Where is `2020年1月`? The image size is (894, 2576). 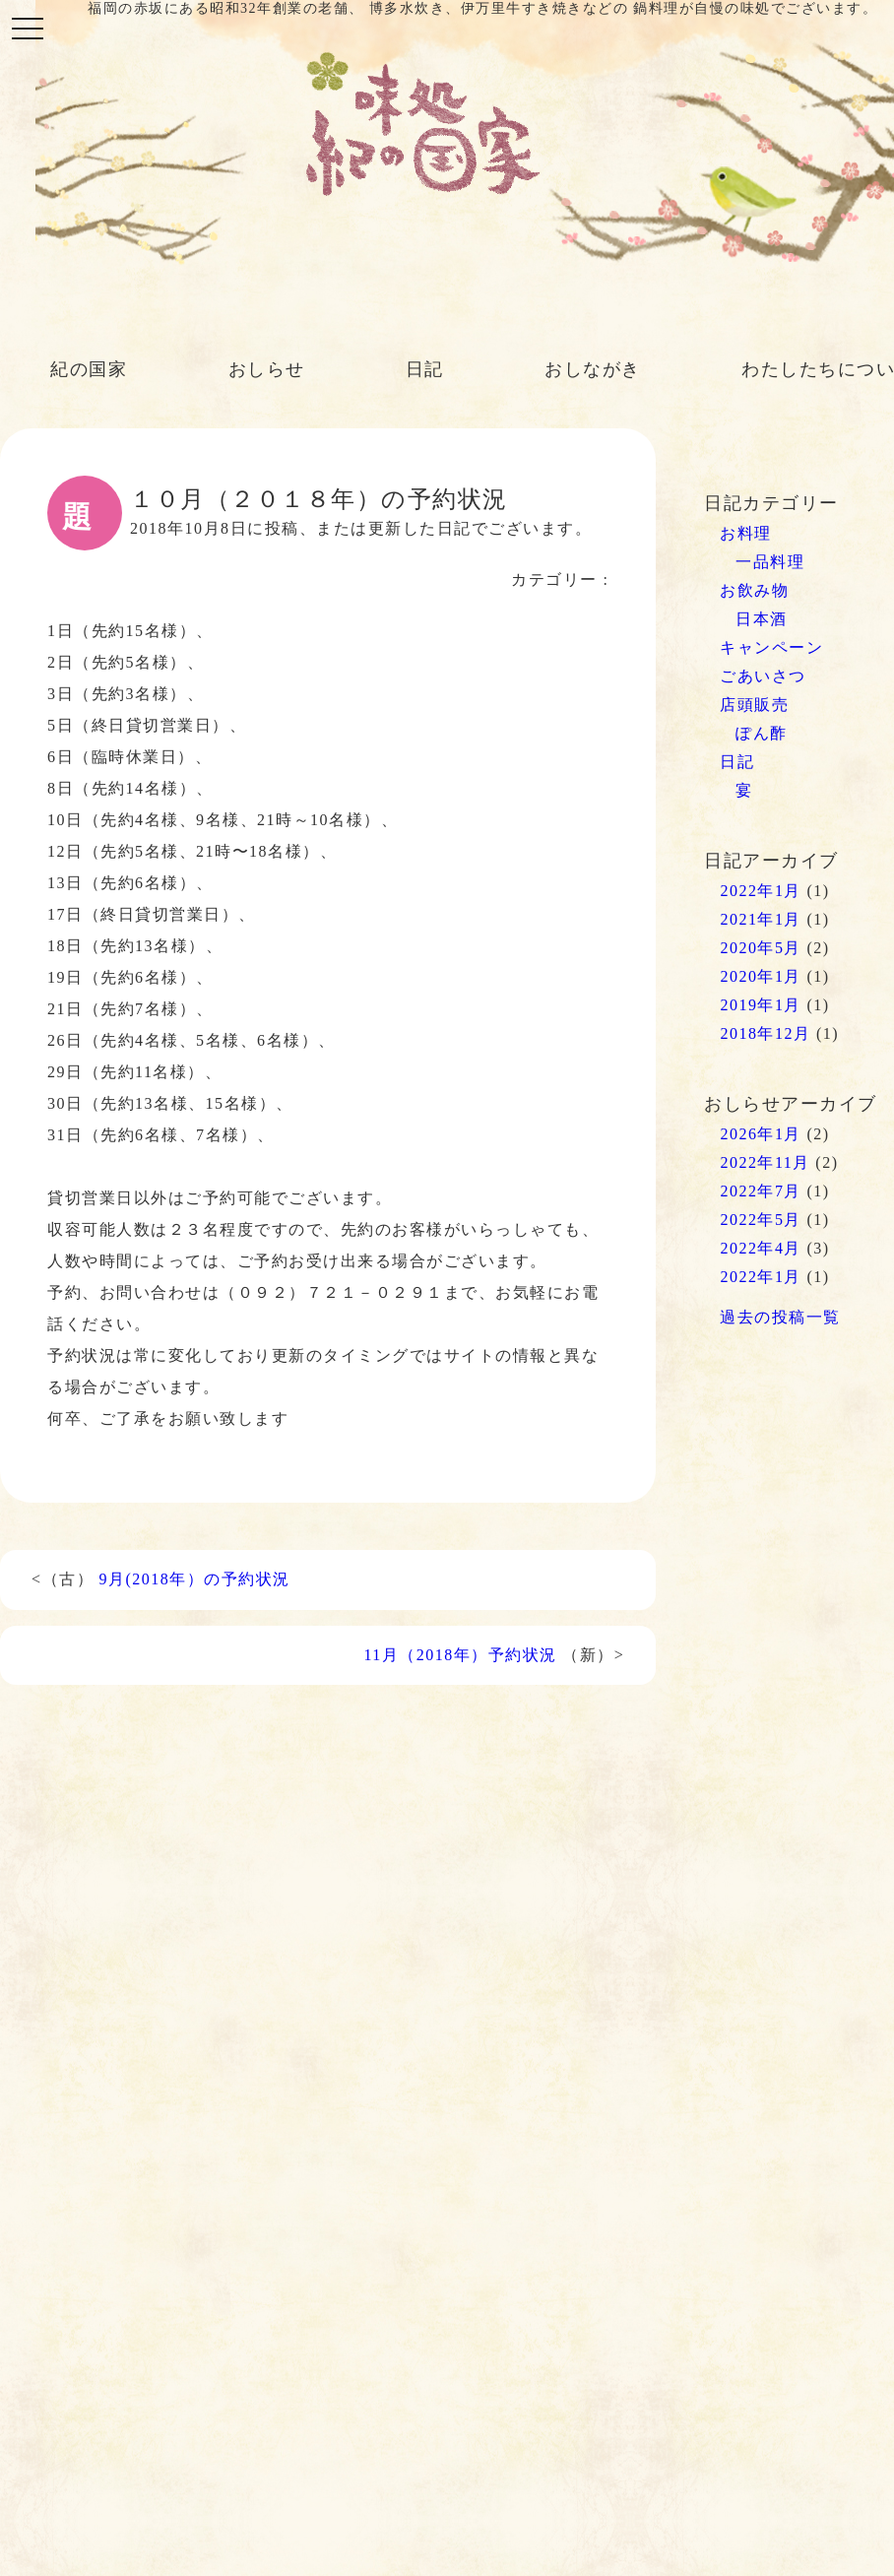
2020年1月 is located at coordinates (760, 976).